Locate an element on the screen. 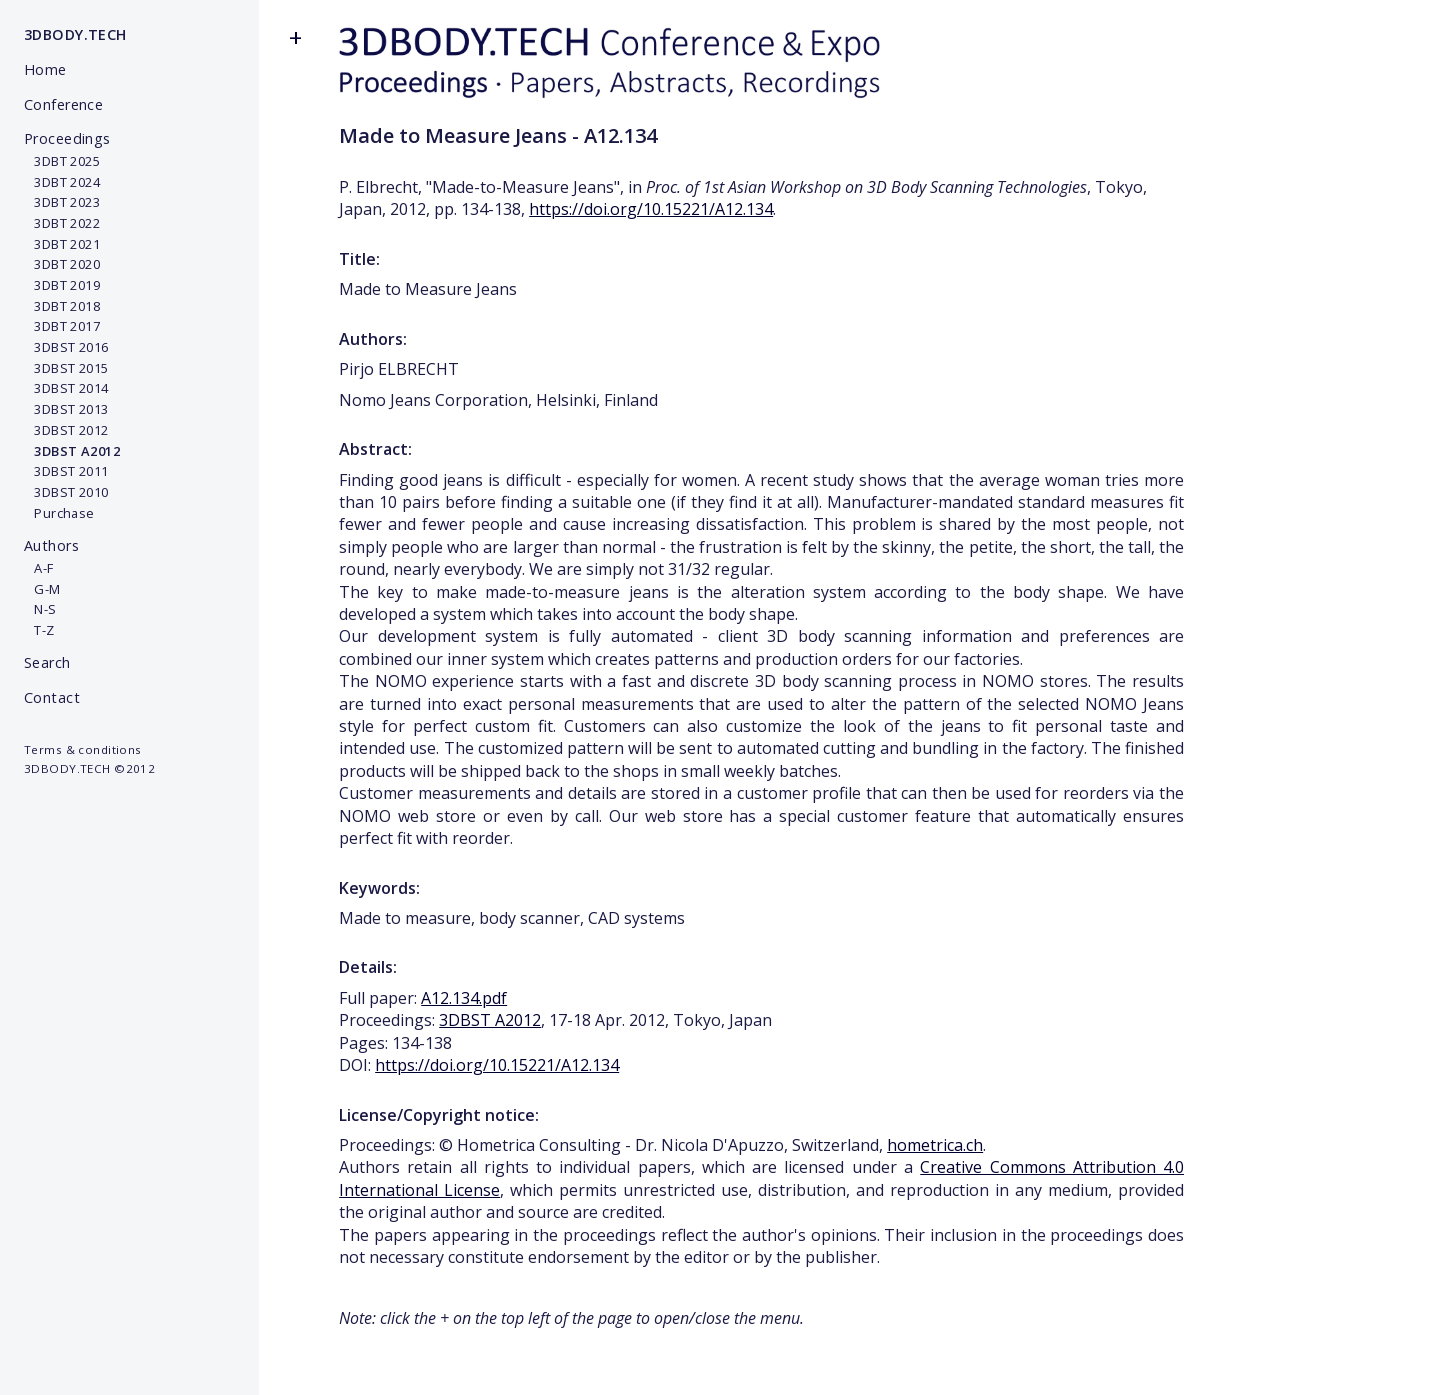  A-F is located at coordinates (39, 568).